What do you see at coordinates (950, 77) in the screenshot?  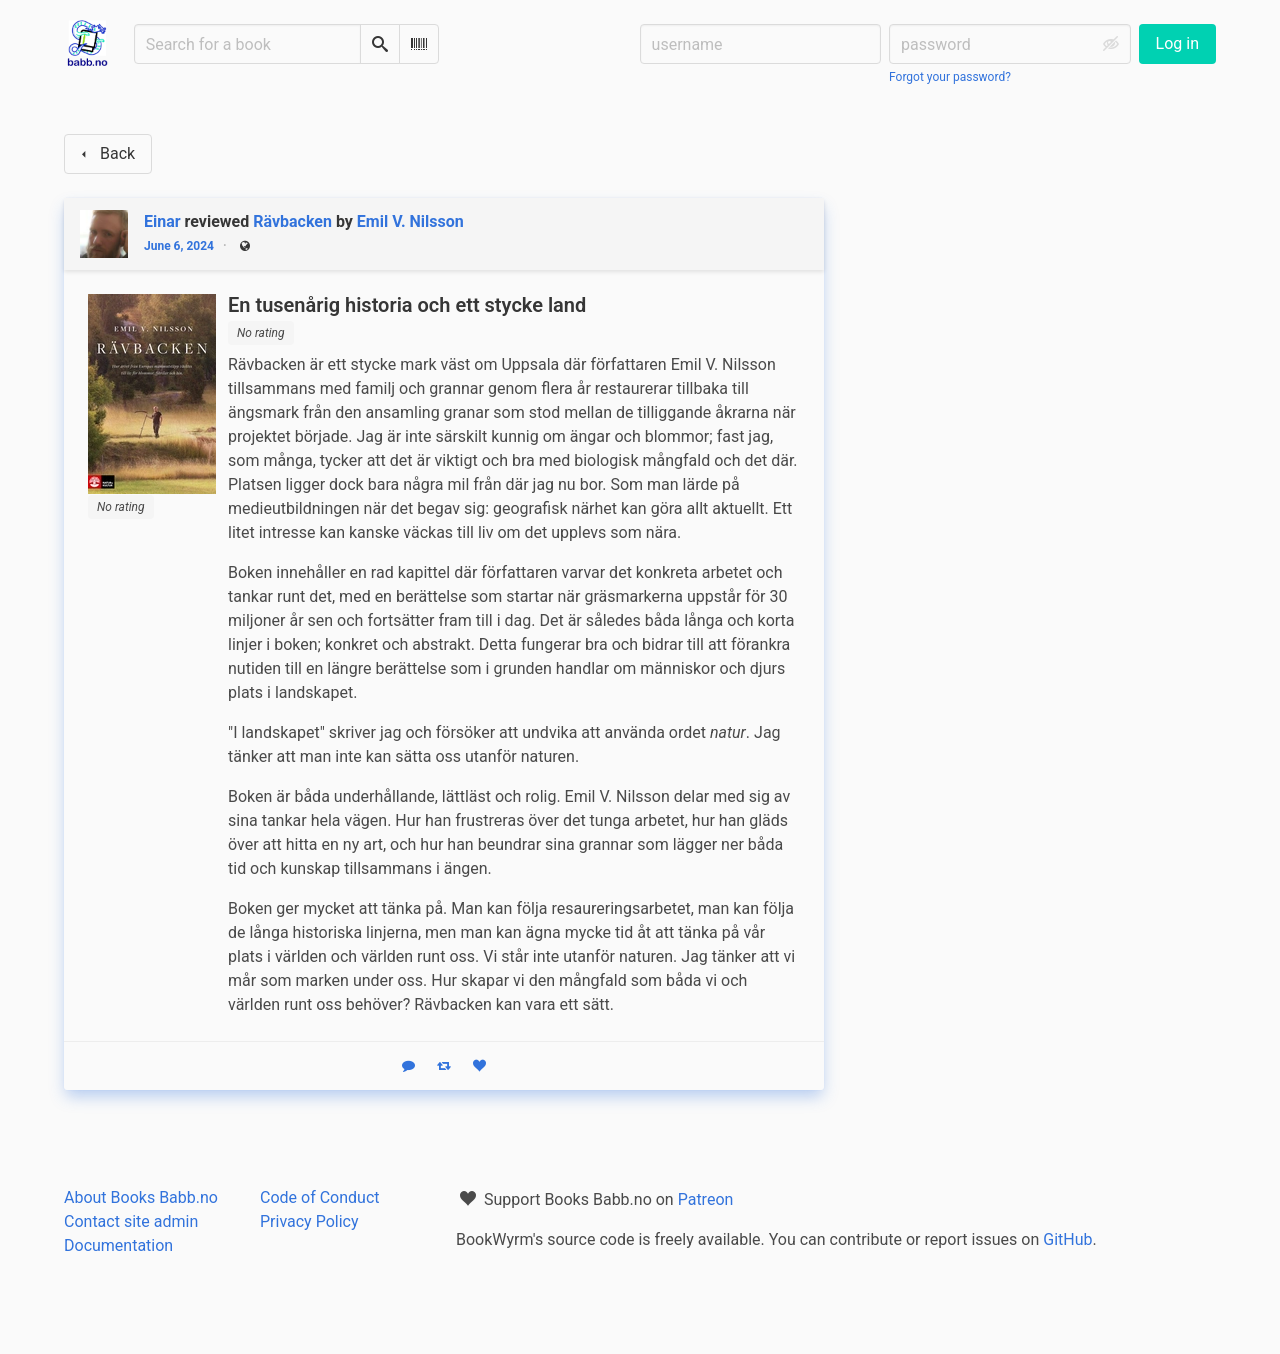 I see `Forgot your password?` at bounding box center [950, 77].